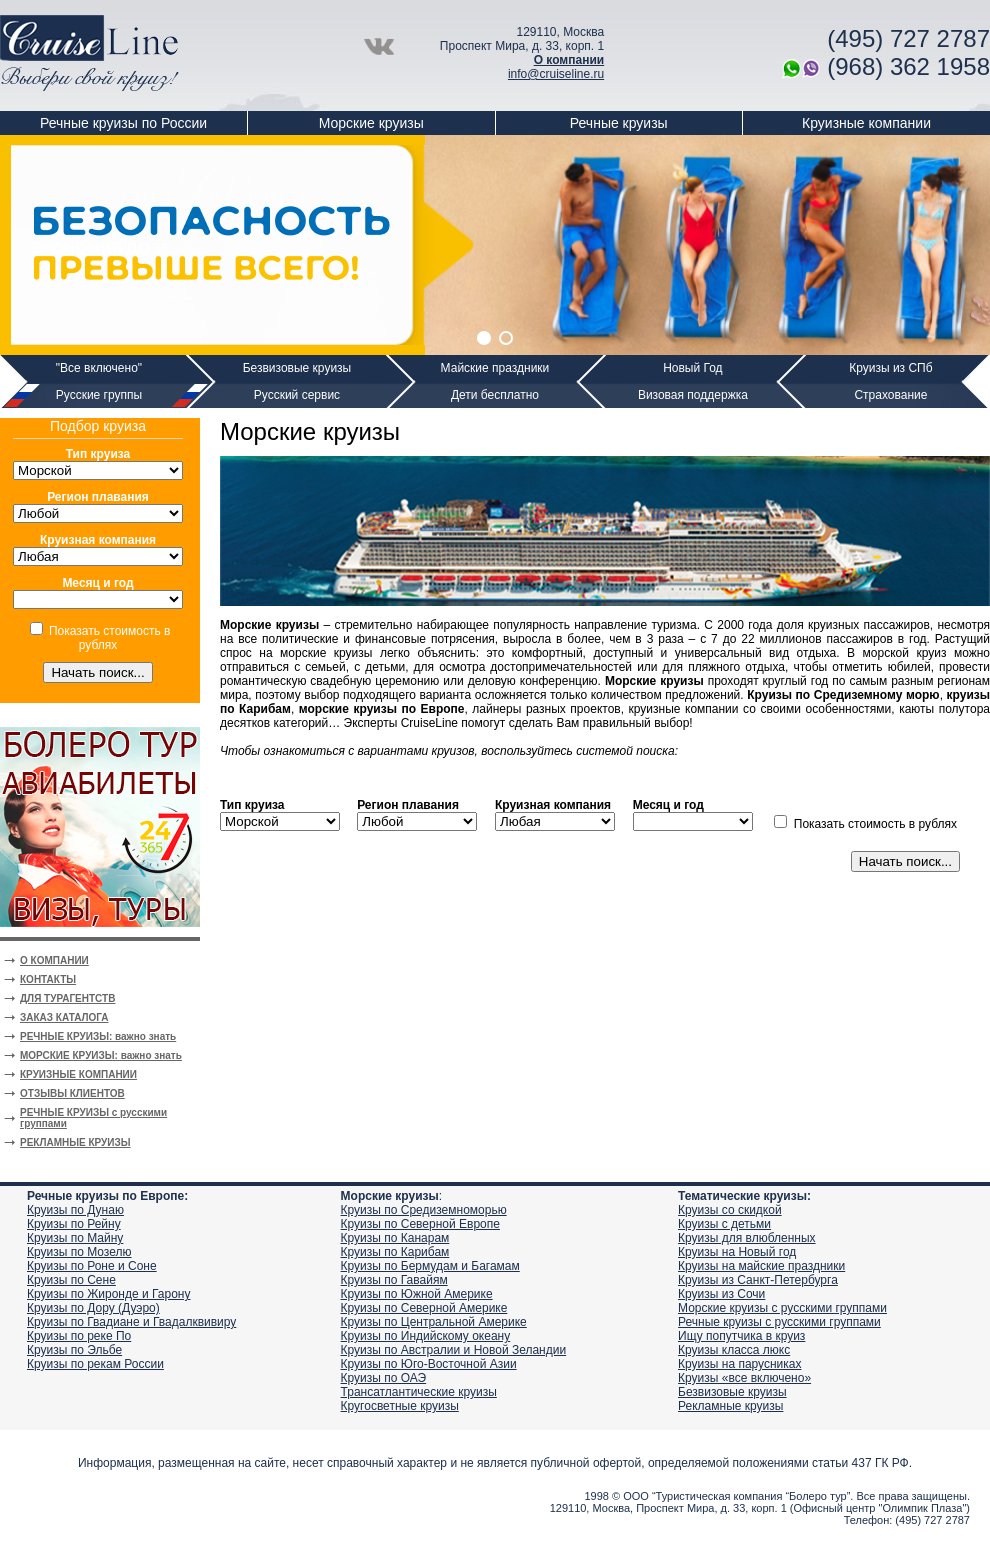 Image resolution: width=990 pixels, height=1566 pixels. What do you see at coordinates (426, 1336) in the screenshot?
I see `Круизы по Индийскому океану` at bounding box center [426, 1336].